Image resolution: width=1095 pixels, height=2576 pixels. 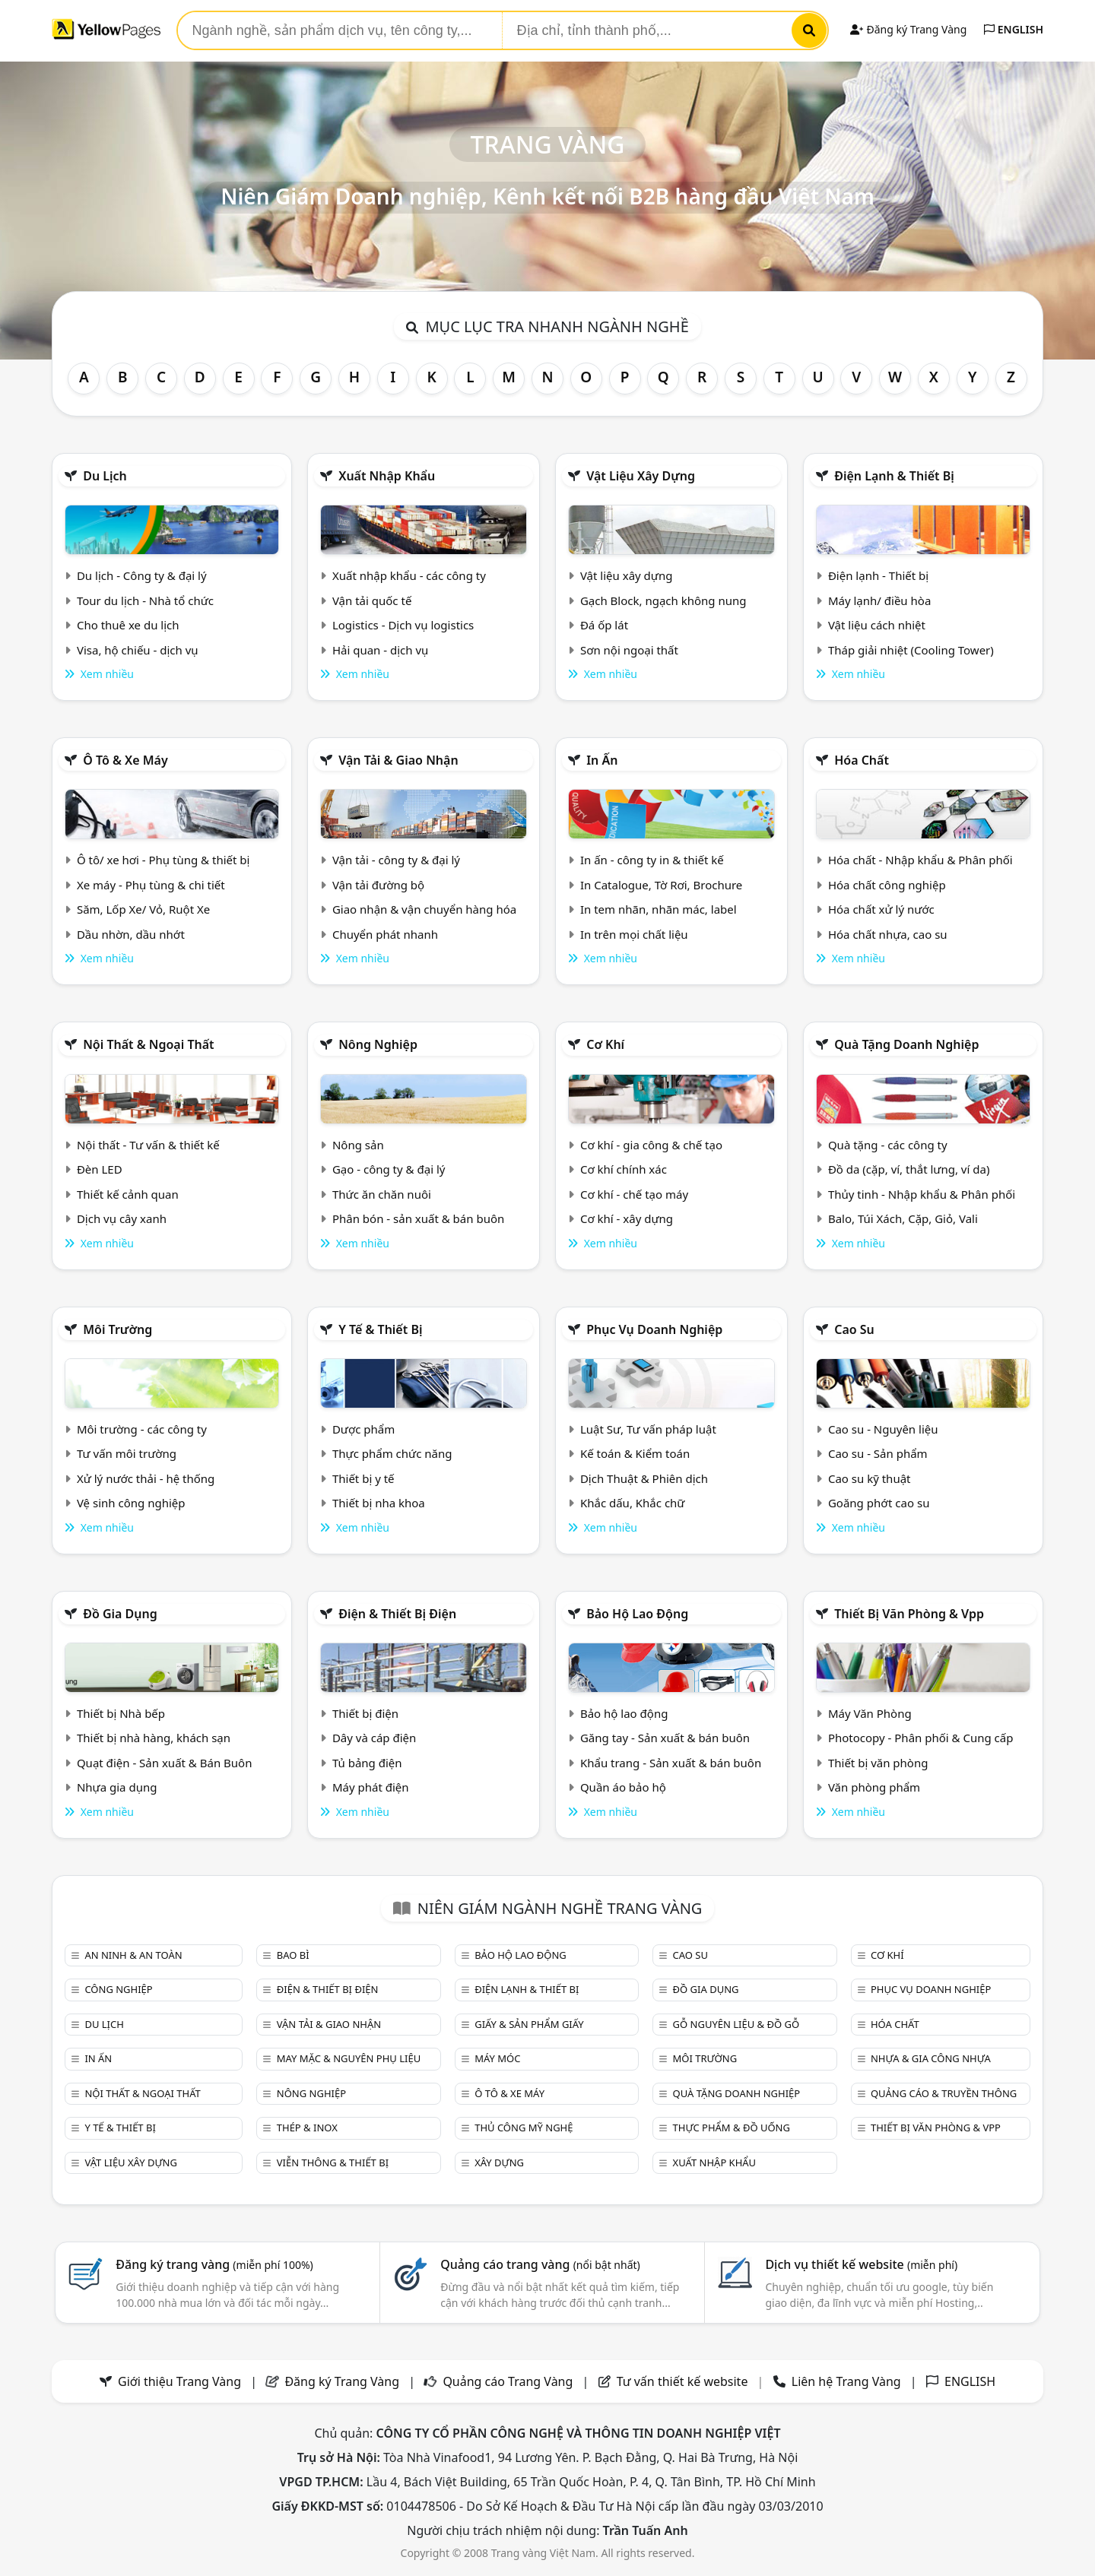 I want to click on Phục vụ doanh nghiệp, so click(x=654, y=1329).